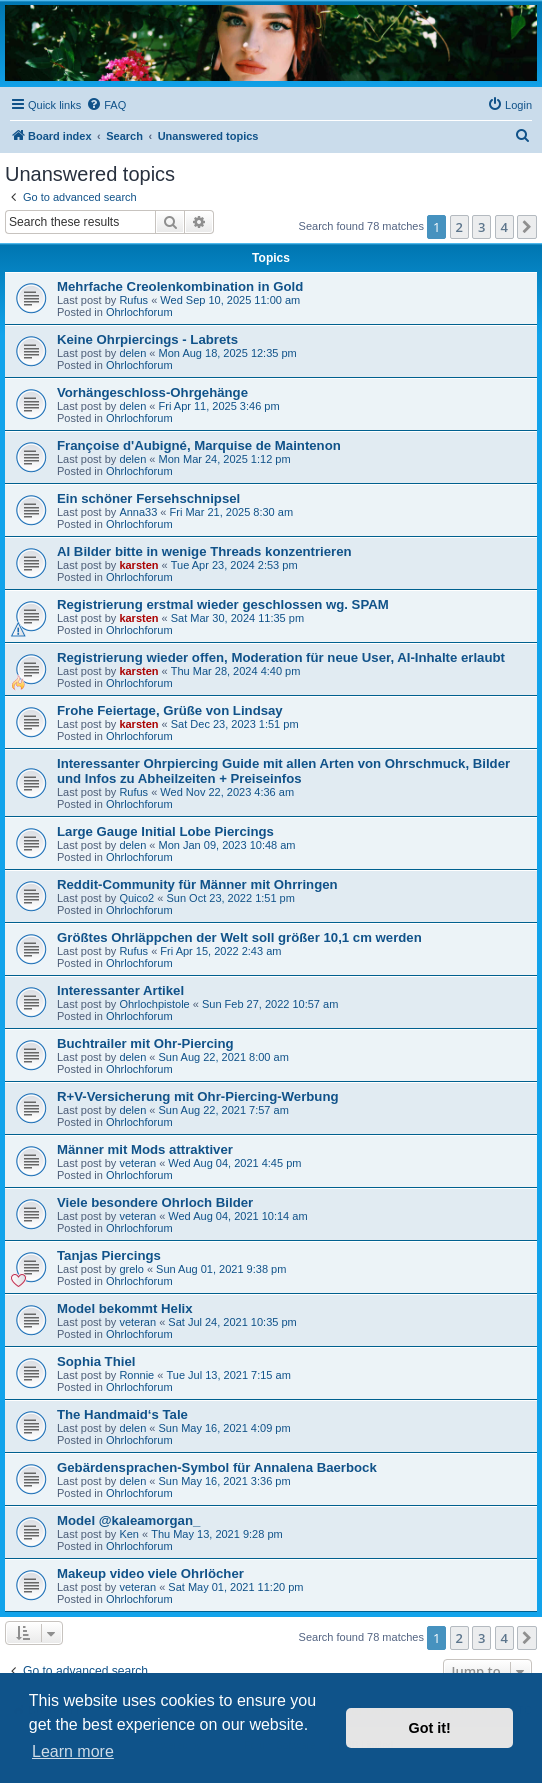 The image size is (542, 1783). I want to click on Gebärdensprachen-Symbol für Annalena Baerbock, so click(217, 1467).